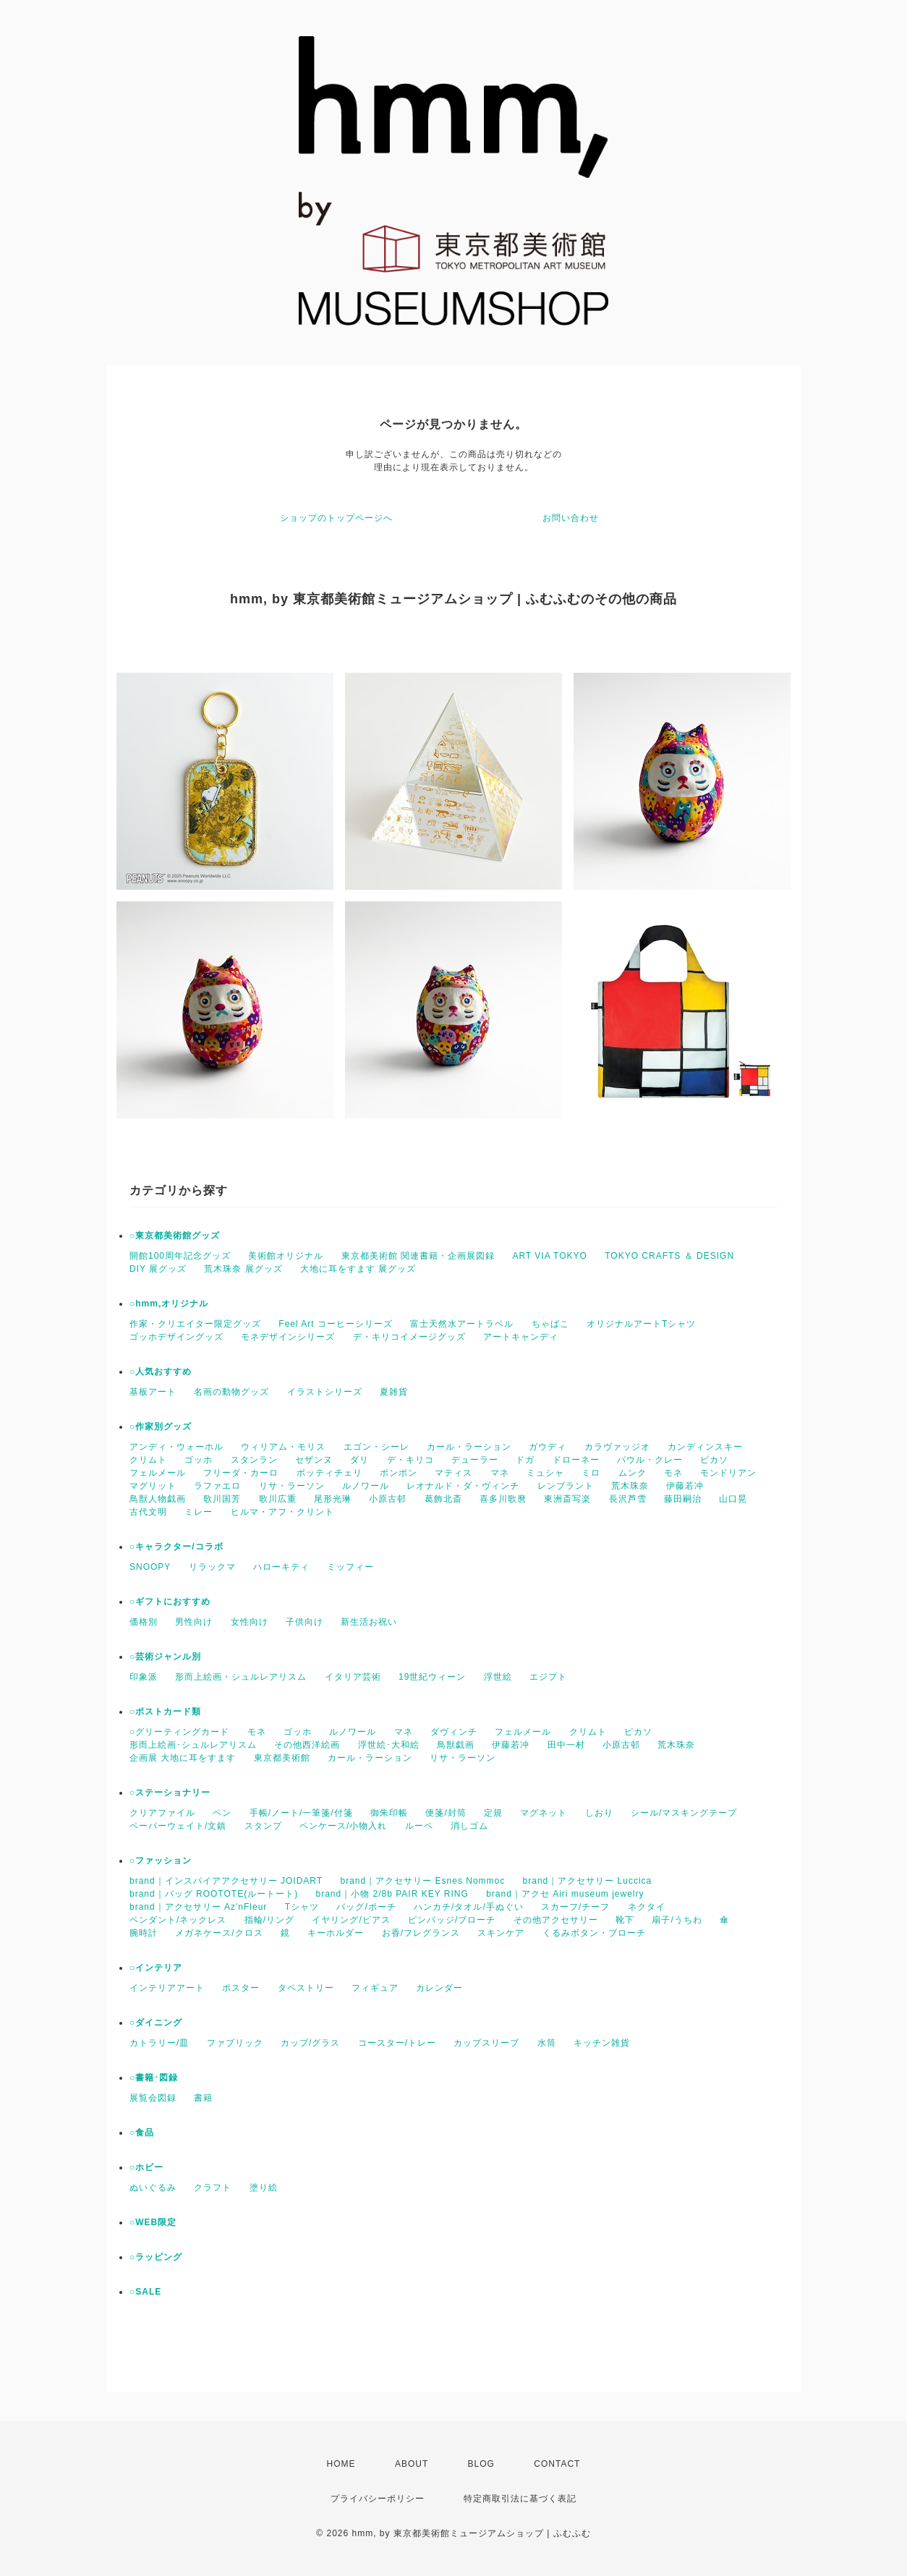 The width and height of the screenshot is (907, 2576). What do you see at coordinates (165, 1711) in the screenshot?
I see `○ポストカード類` at bounding box center [165, 1711].